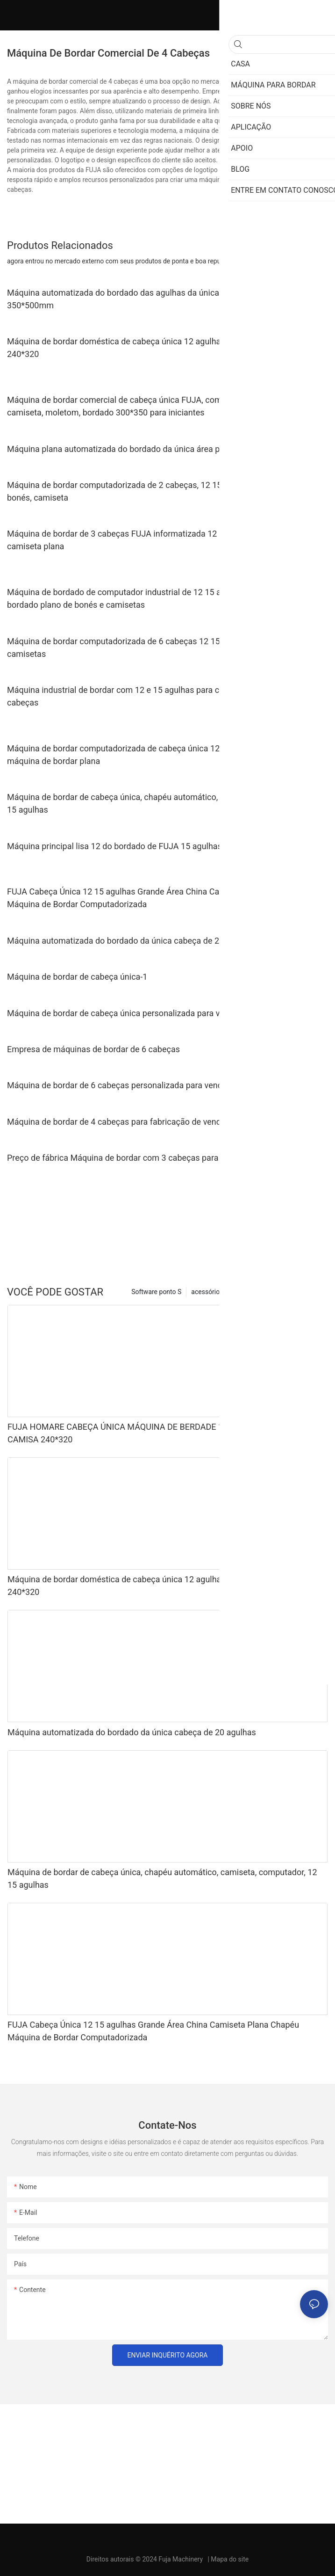 This screenshot has height=2576, width=335. Describe the element at coordinates (162, 803) in the screenshot. I see `Máquina de bordar de cabeça única, chapéu automático, camiseta, computador, 12 15 agulhas` at that location.